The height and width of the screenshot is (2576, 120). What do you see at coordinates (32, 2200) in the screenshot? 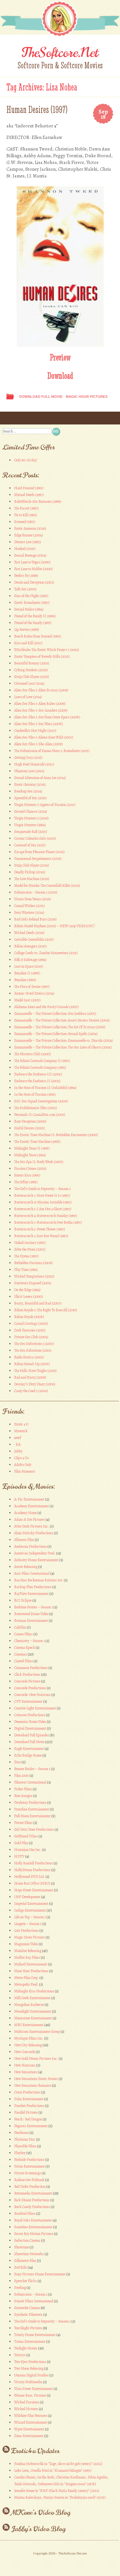
I see `Rick Sloane Productions` at bounding box center [32, 2200].